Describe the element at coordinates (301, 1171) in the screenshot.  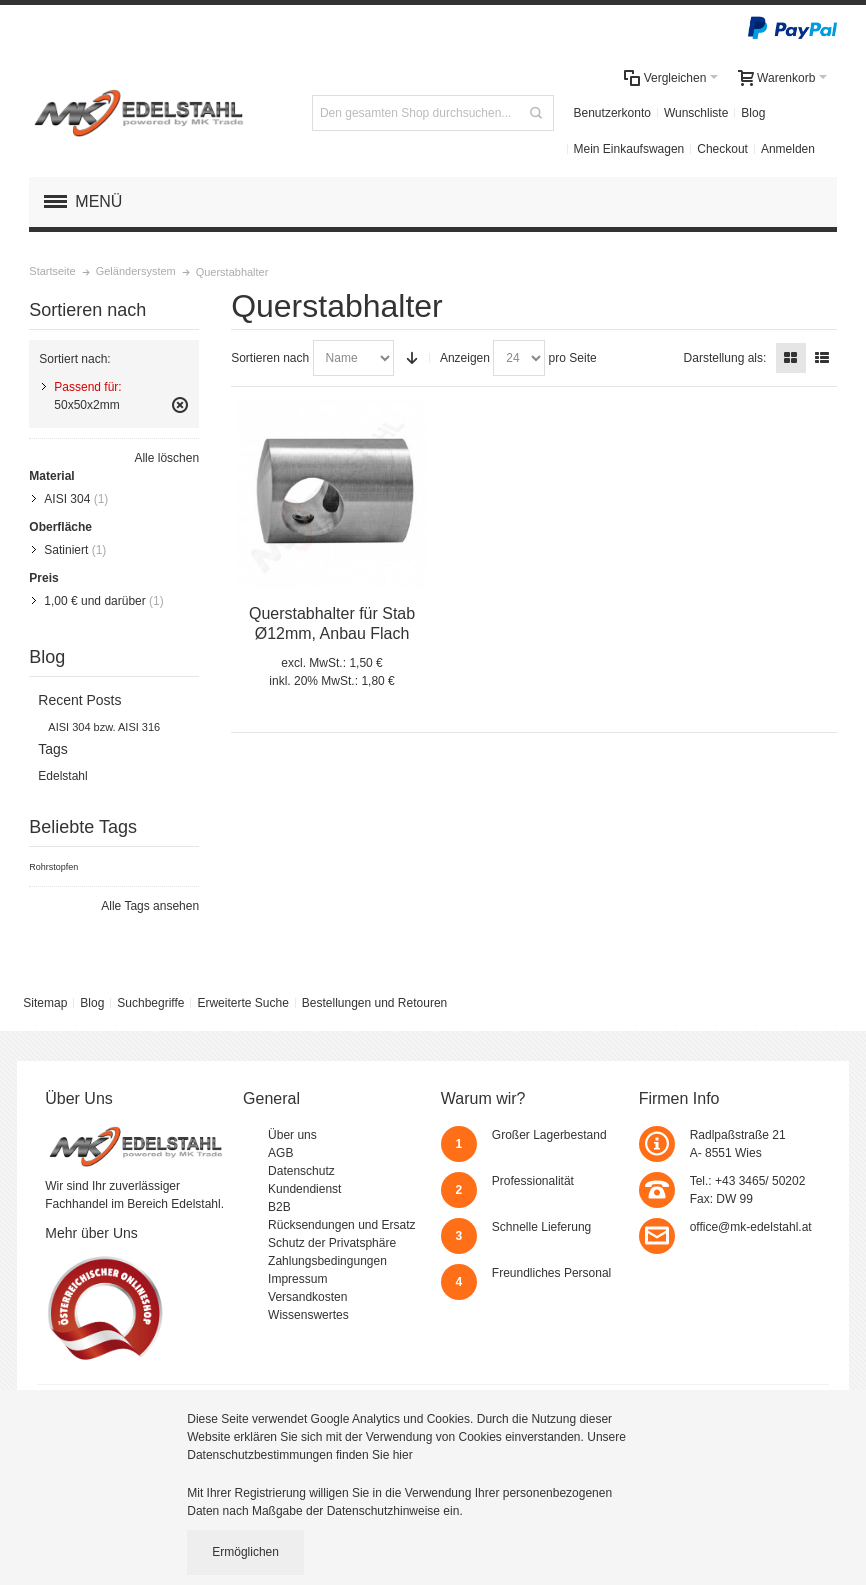
I see `Datenschutz` at that location.